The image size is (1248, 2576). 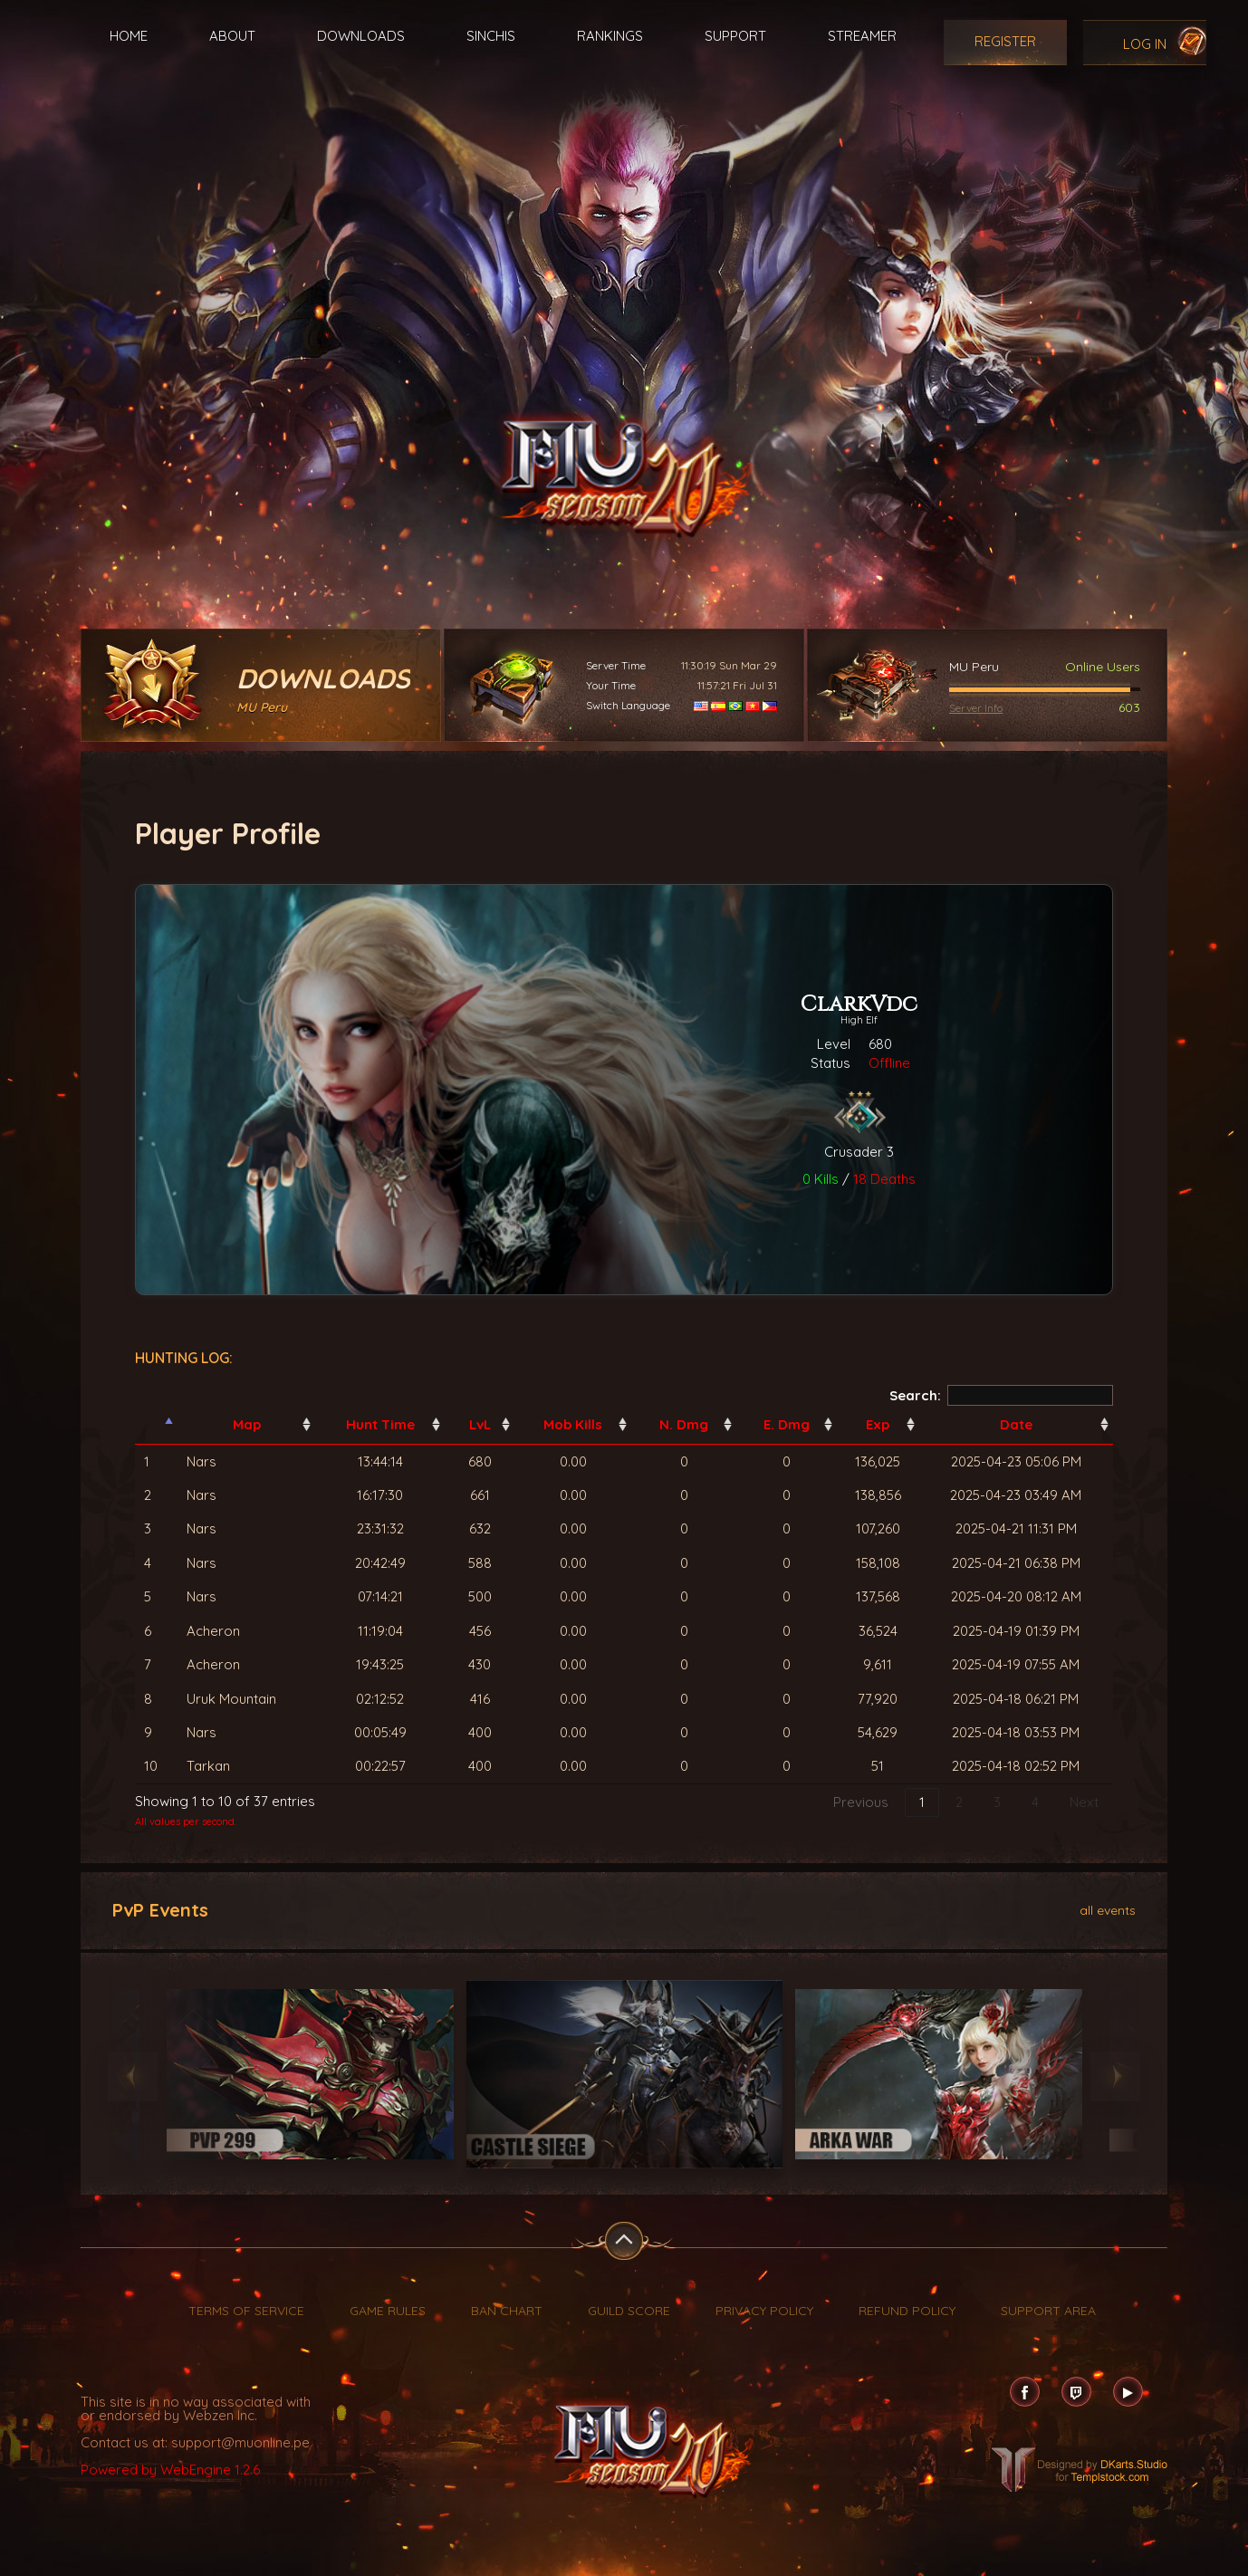 What do you see at coordinates (907, 2310) in the screenshot?
I see `Refund Policy` at bounding box center [907, 2310].